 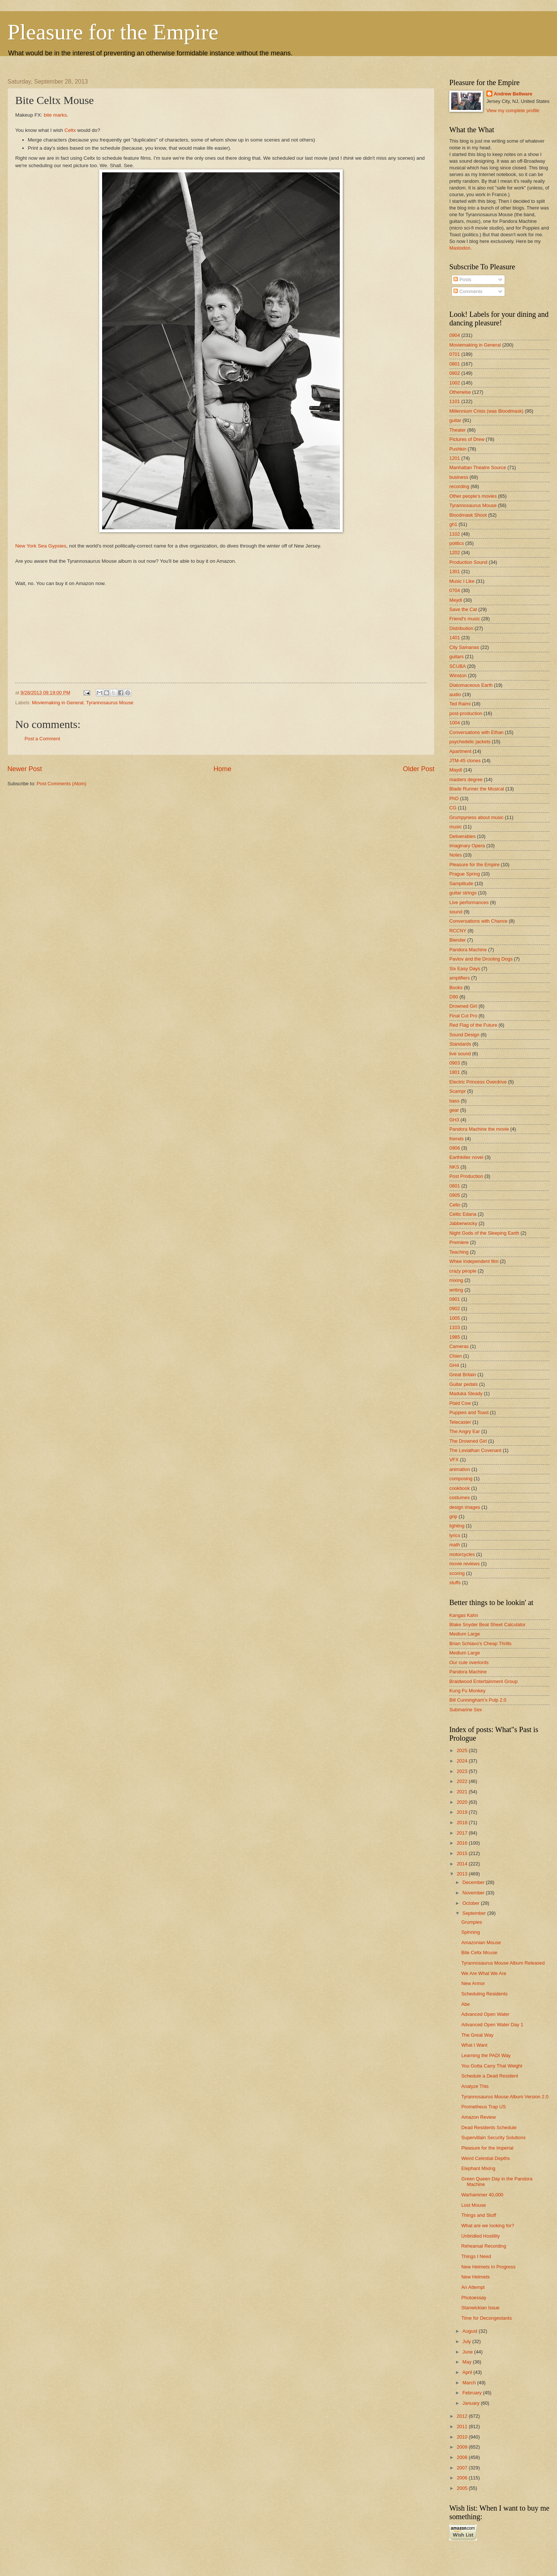 What do you see at coordinates (474, 1893) in the screenshot?
I see `November` at bounding box center [474, 1893].